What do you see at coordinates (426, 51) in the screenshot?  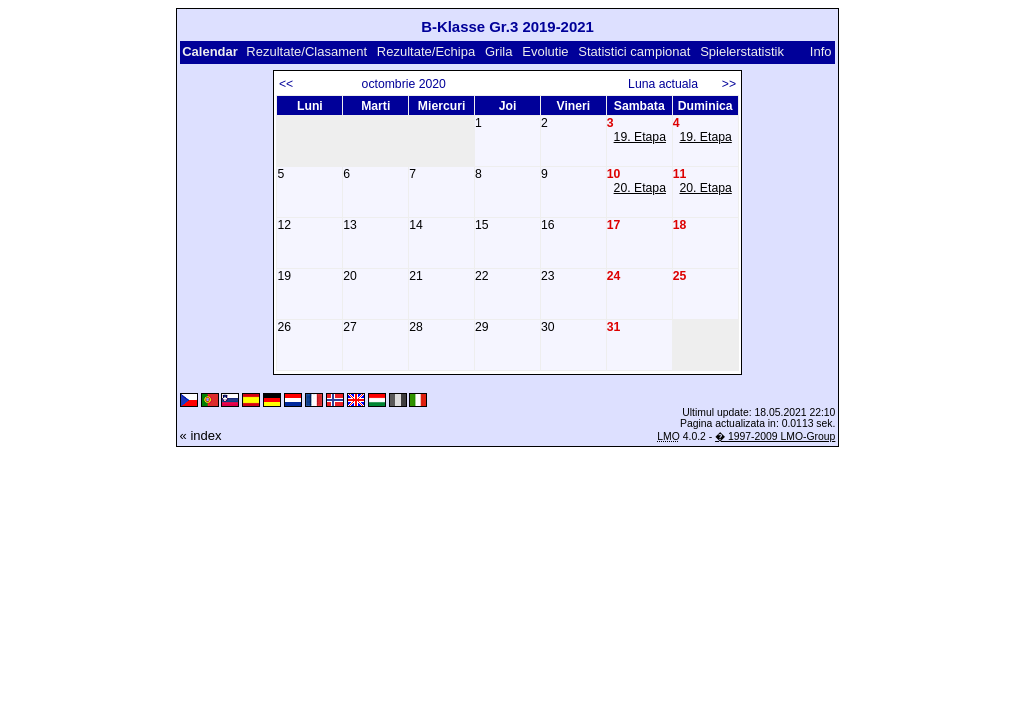 I see `Rezultate/Echipa` at bounding box center [426, 51].